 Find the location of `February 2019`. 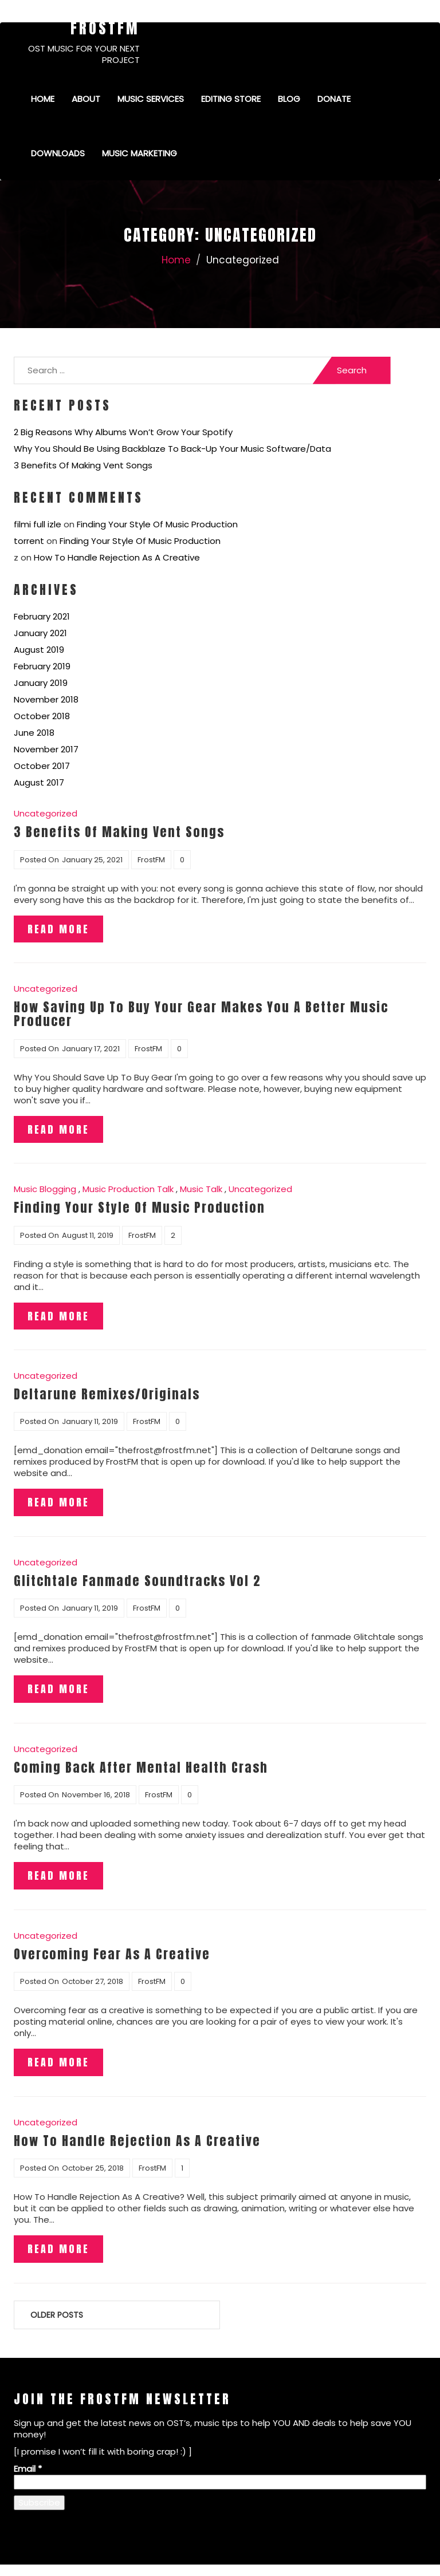

February 2019 is located at coordinates (42, 666).